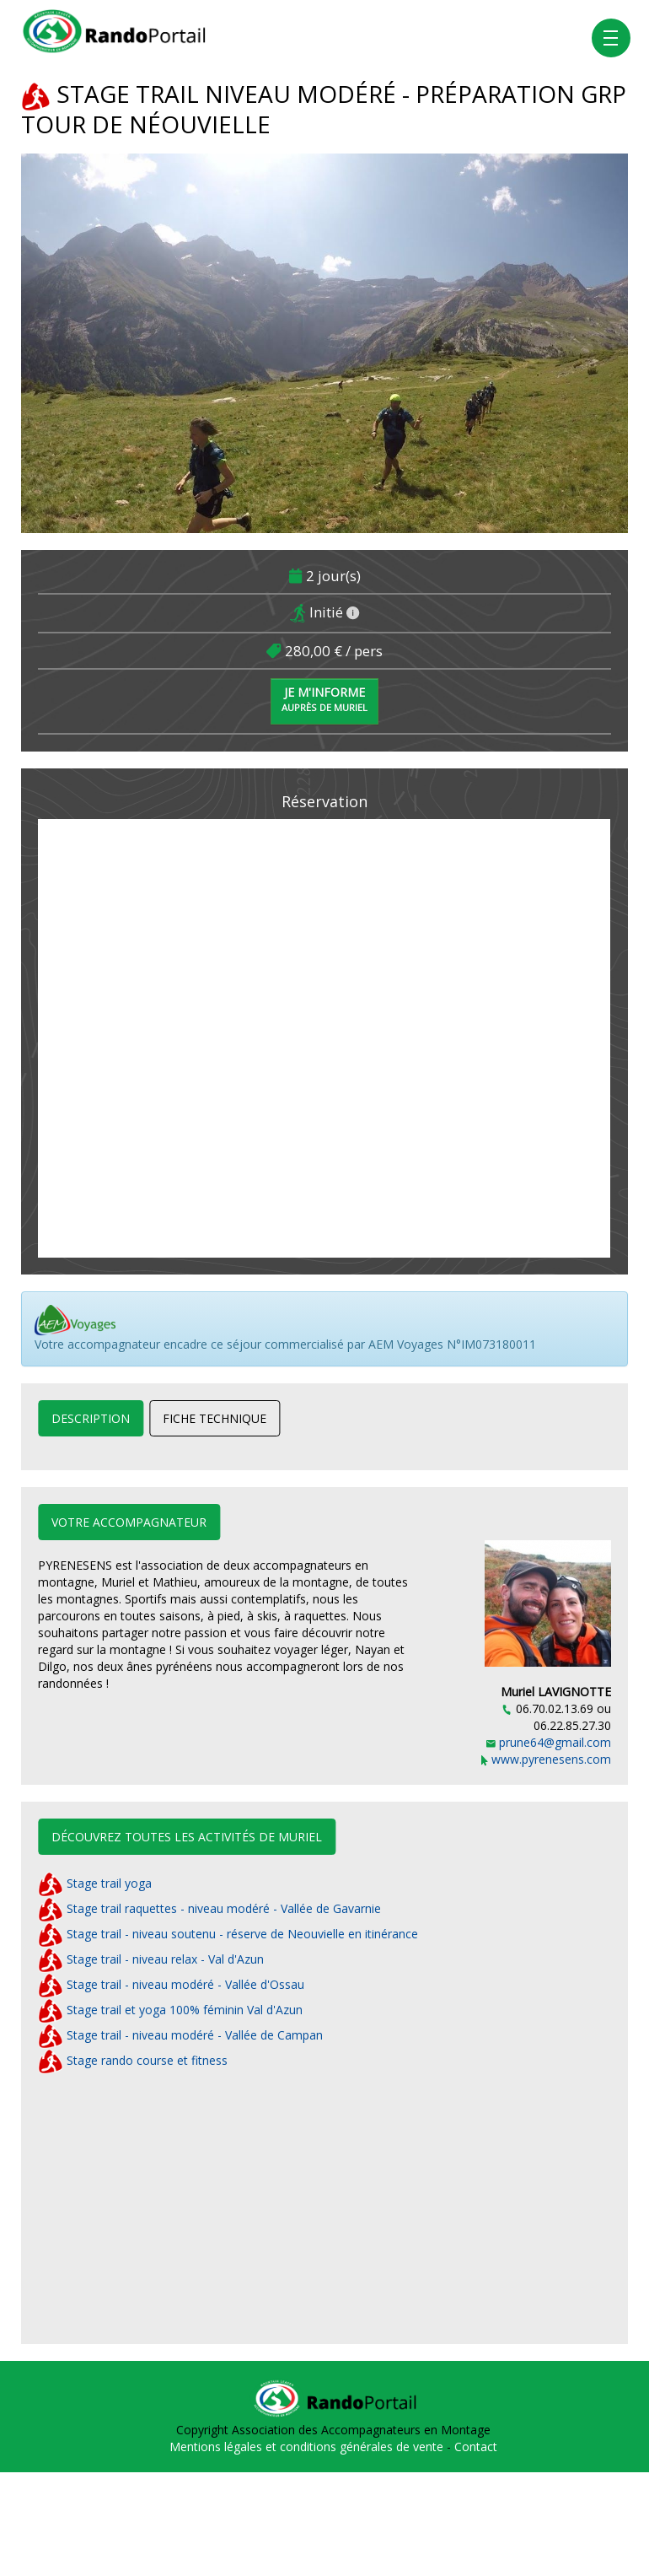  Describe the element at coordinates (308, 2447) in the screenshot. I see `Mentions légales et conditions générales de vente` at that location.